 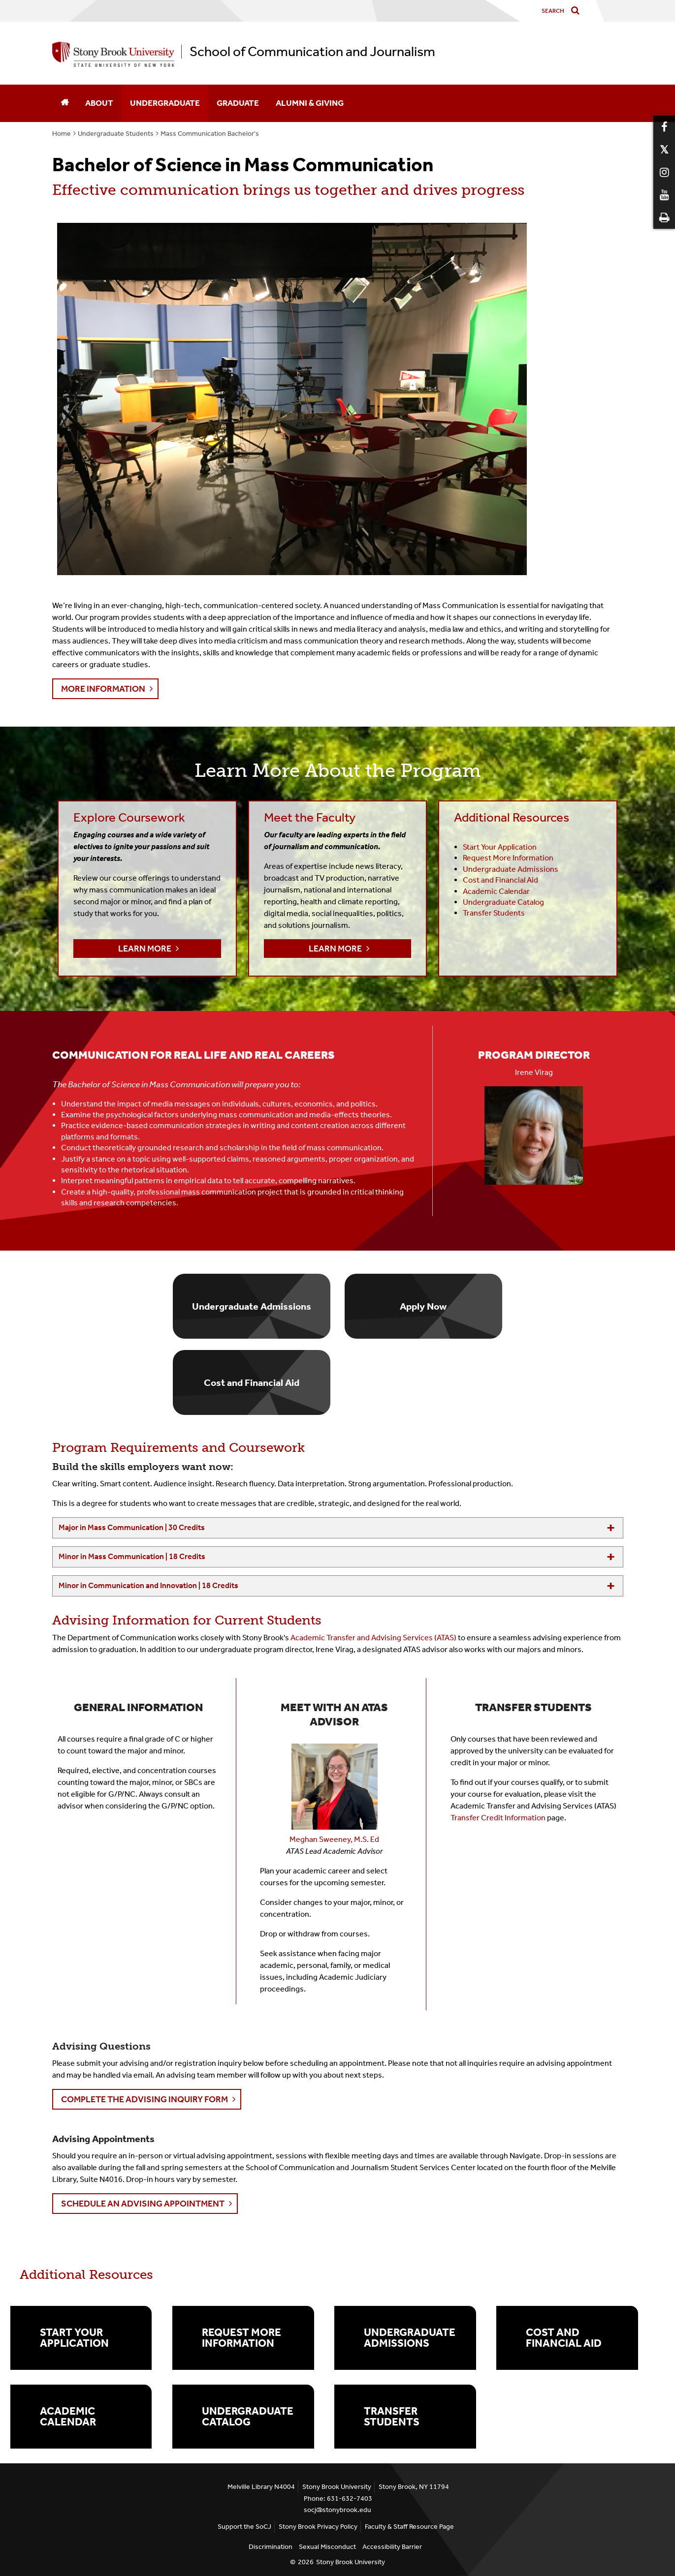 I want to click on More Information [button], so click(x=103, y=688).